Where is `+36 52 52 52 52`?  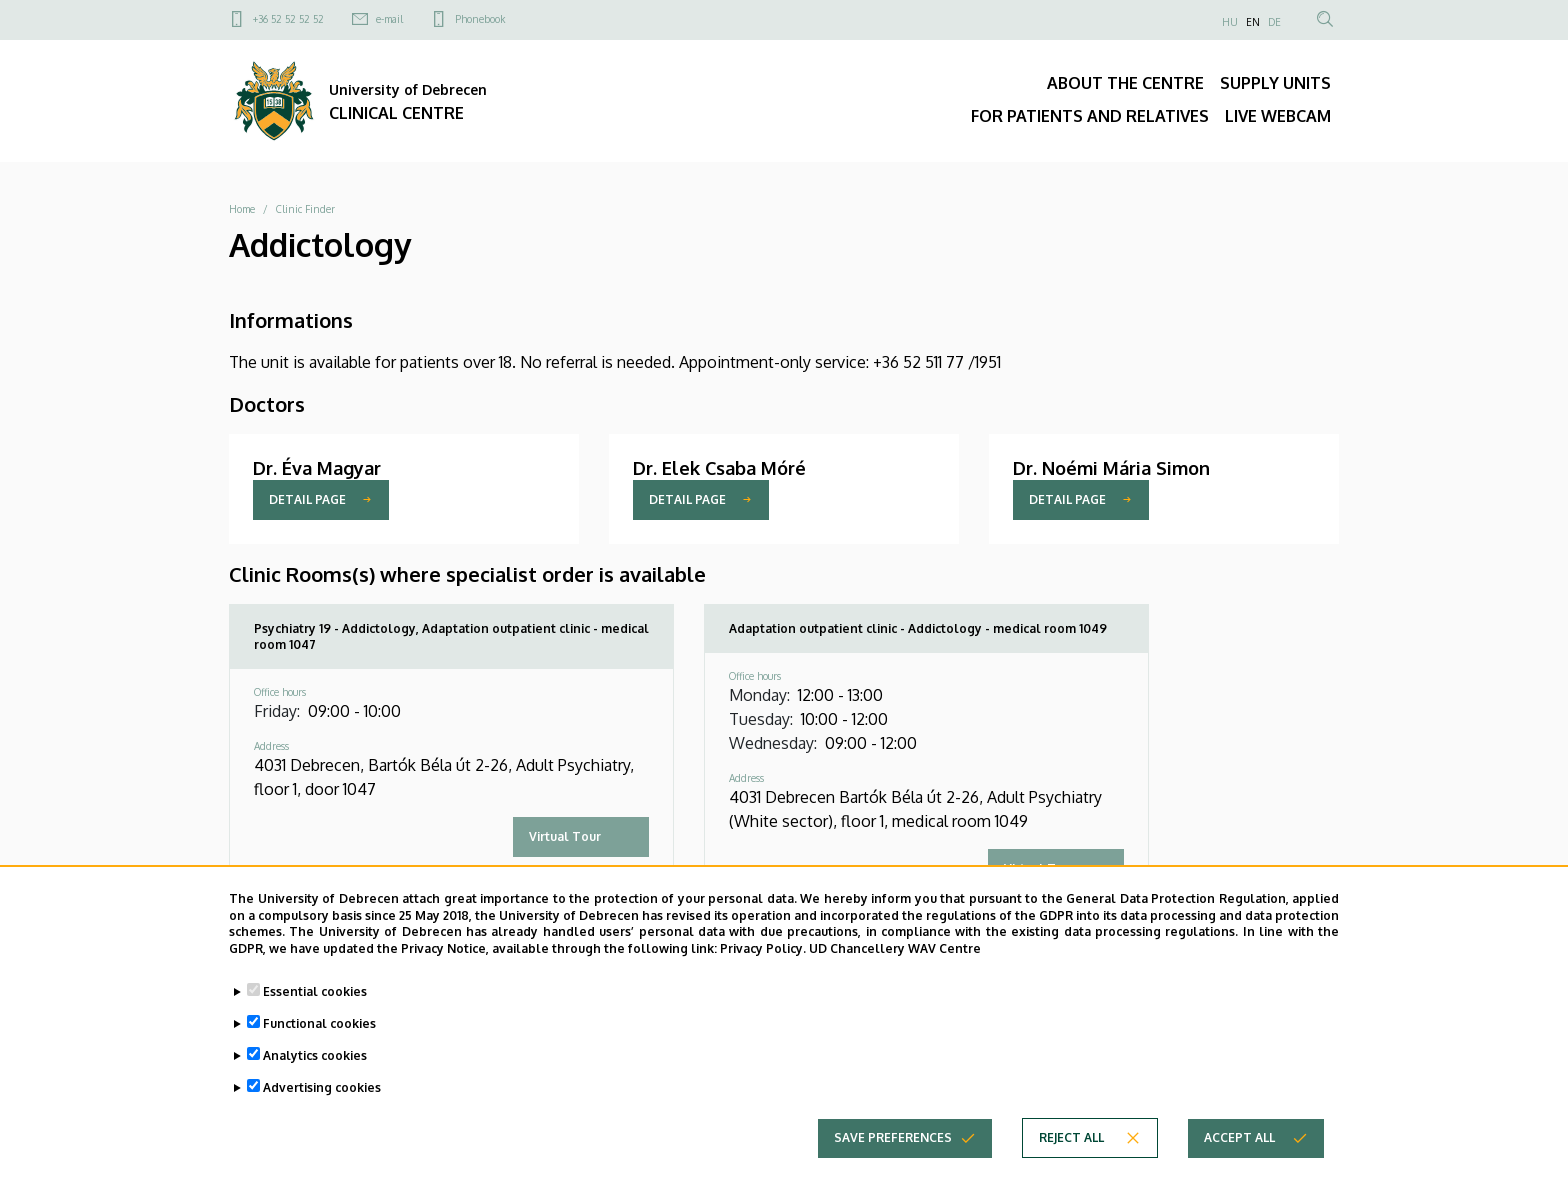 +36 52 52 52 52 is located at coordinates (288, 19).